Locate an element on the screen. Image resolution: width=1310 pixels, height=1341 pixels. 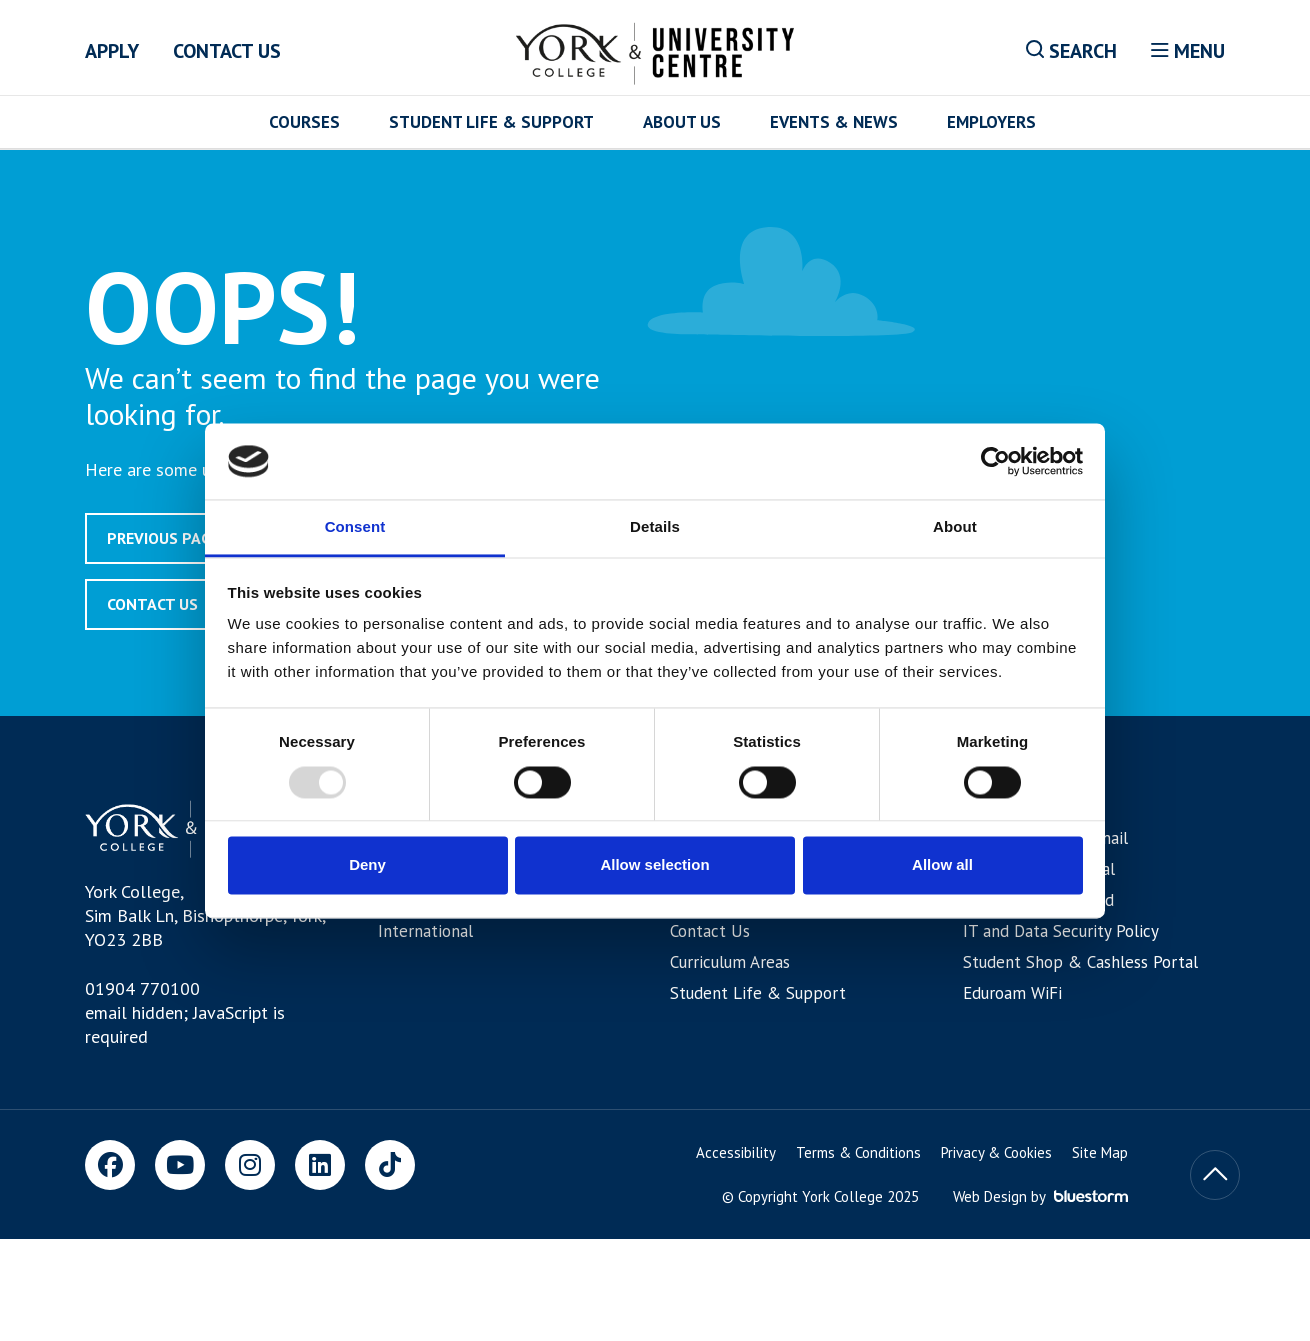
[Home] is located at coordinates (655, 50).